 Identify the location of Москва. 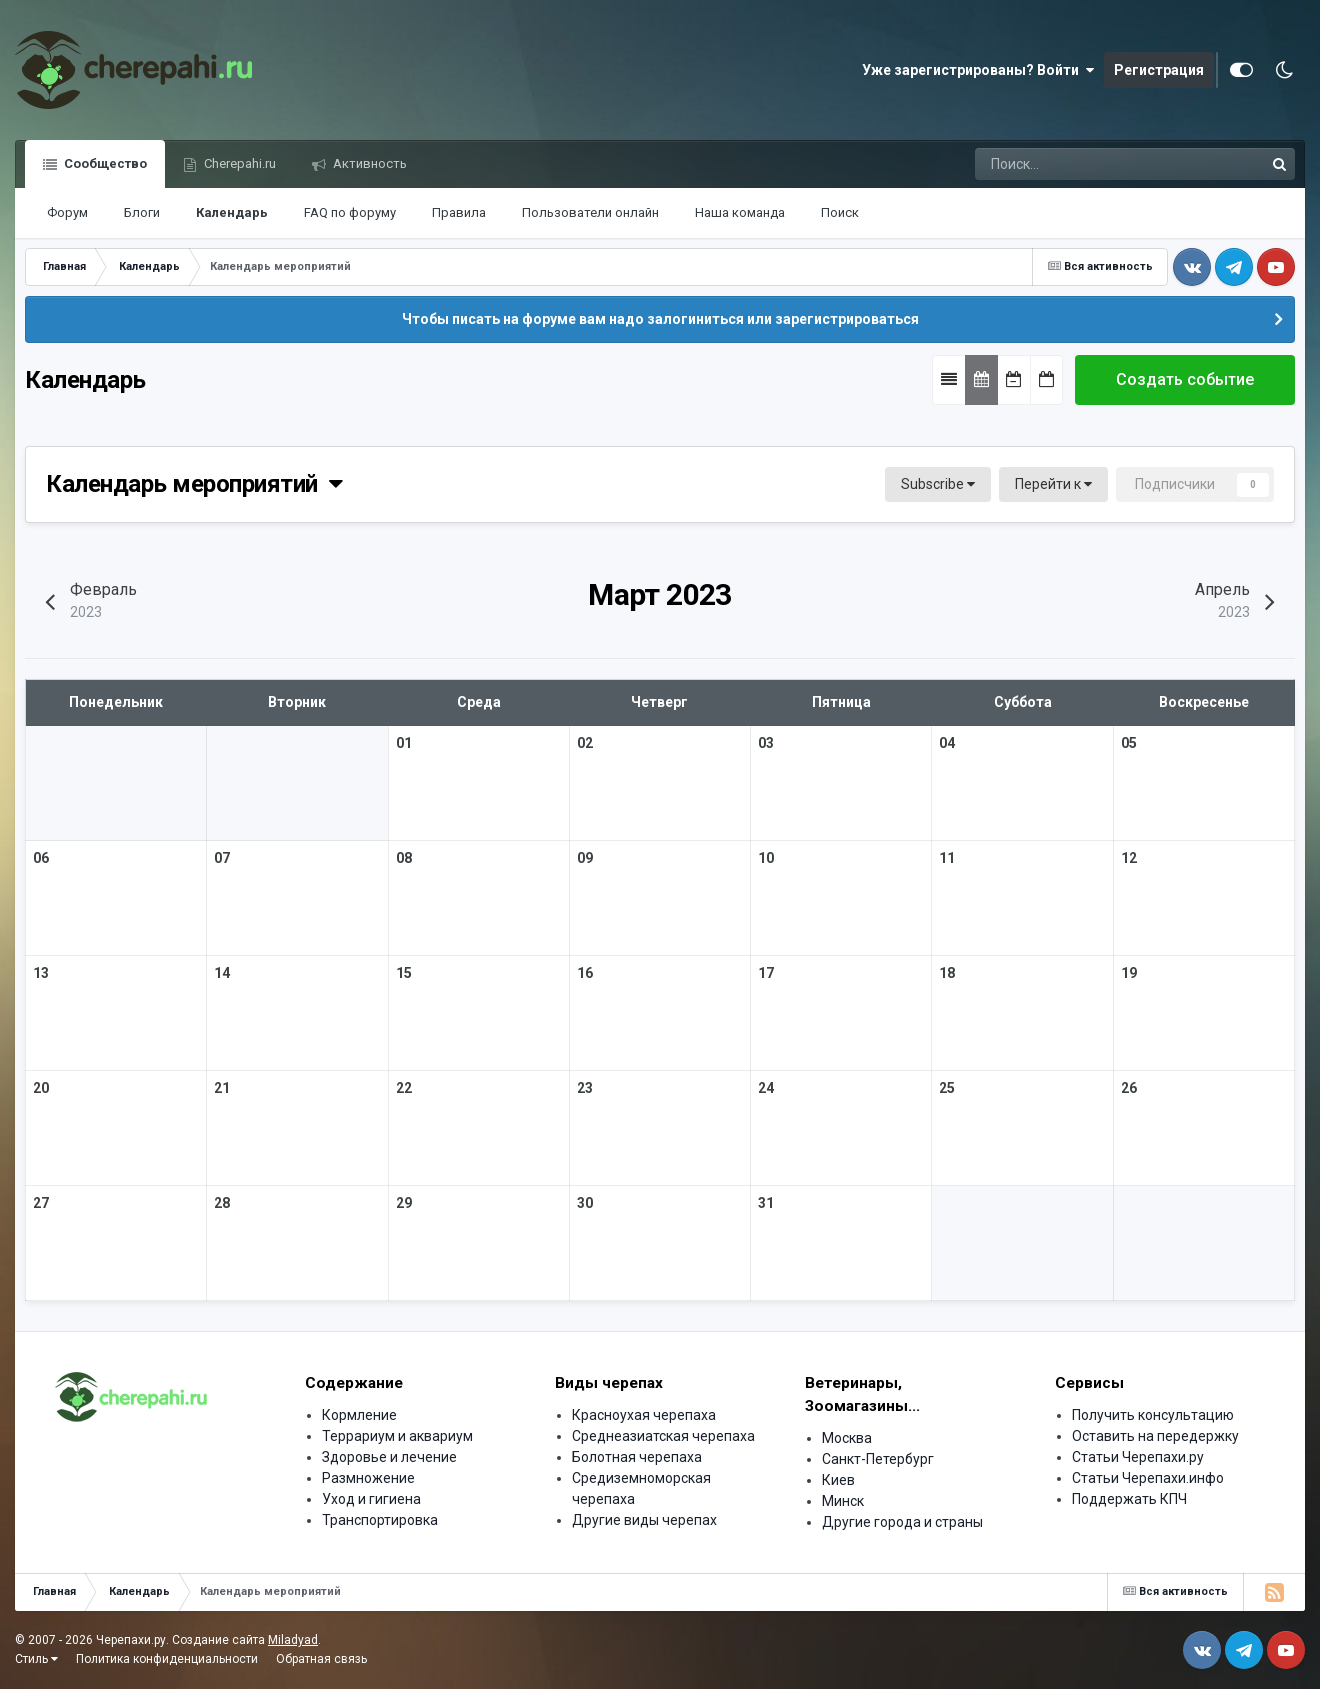
(847, 1438).